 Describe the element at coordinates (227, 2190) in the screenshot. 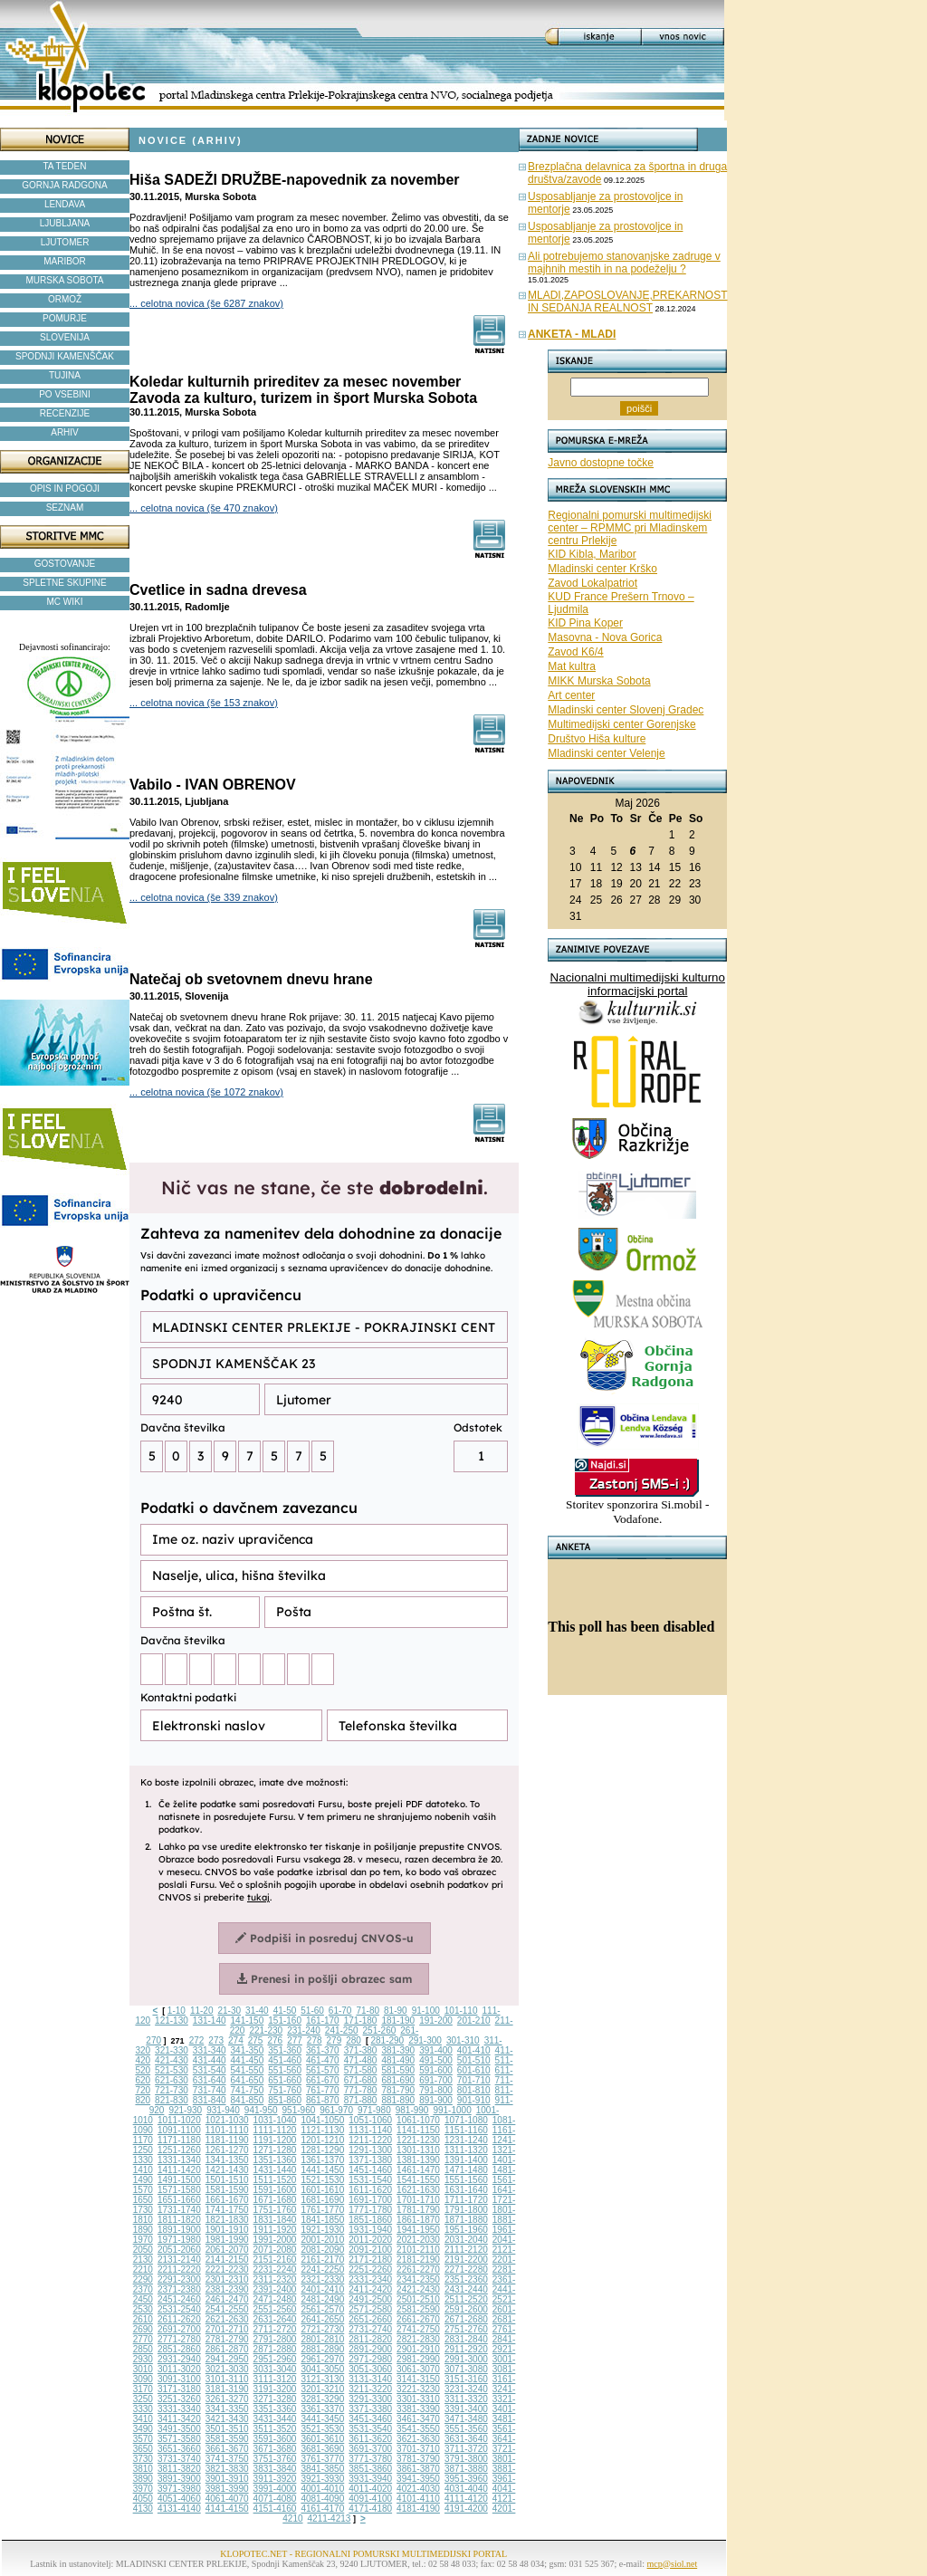

I see `1581-1590` at that location.